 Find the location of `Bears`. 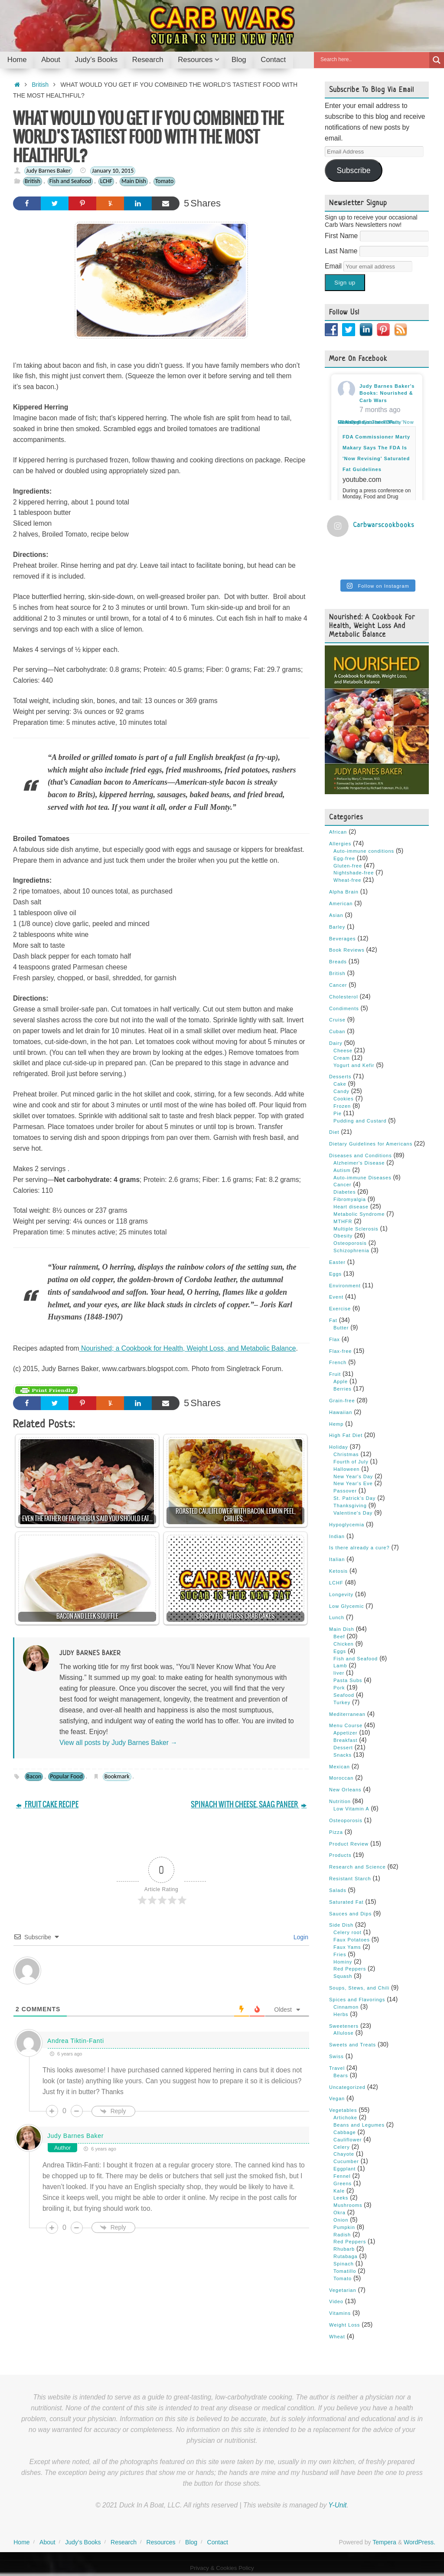

Bears is located at coordinates (340, 2075).